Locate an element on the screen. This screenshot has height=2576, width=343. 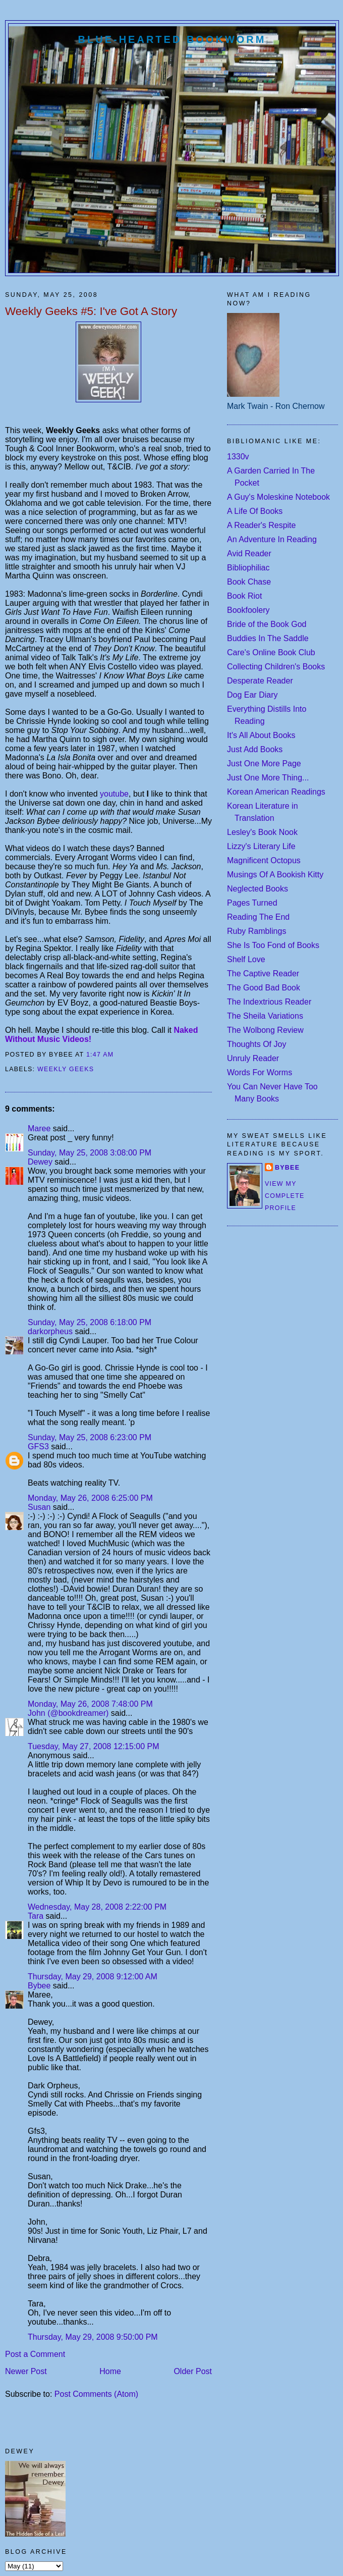
Just One More Thing... is located at coordinates (268, 777).